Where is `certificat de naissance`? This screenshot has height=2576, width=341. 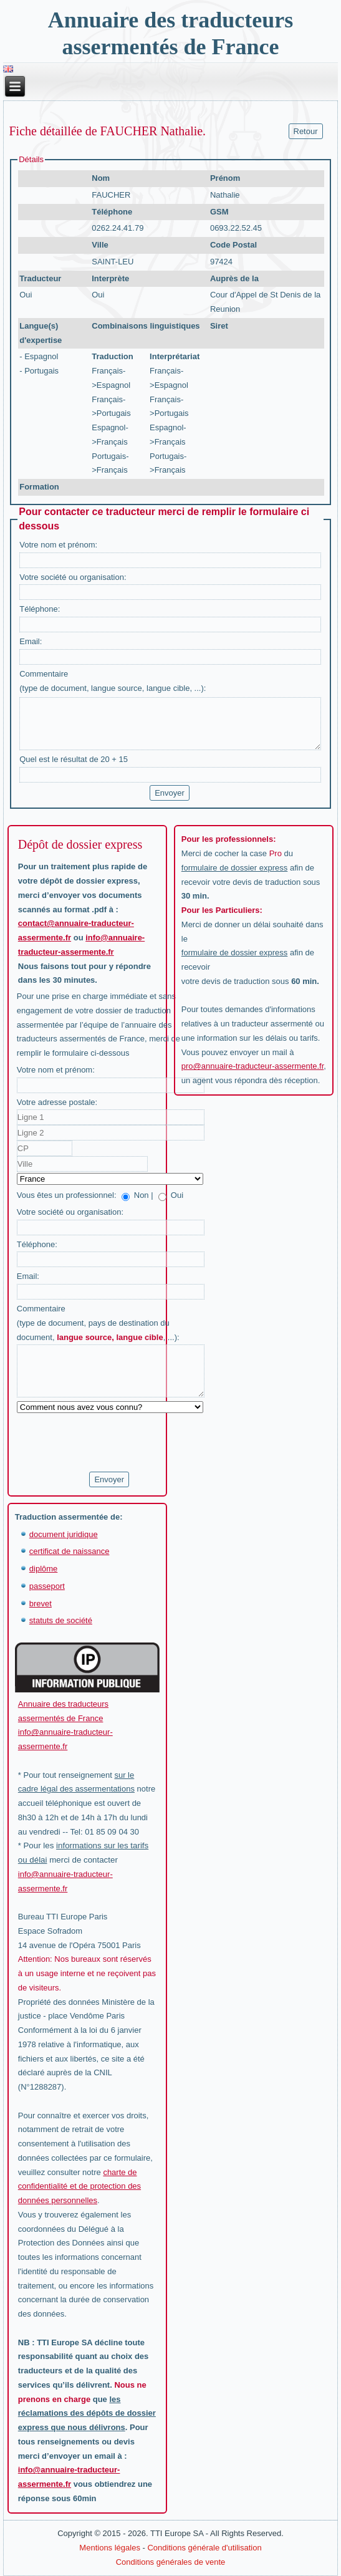
certificat de naissance is located at coordinates (69, 1551).